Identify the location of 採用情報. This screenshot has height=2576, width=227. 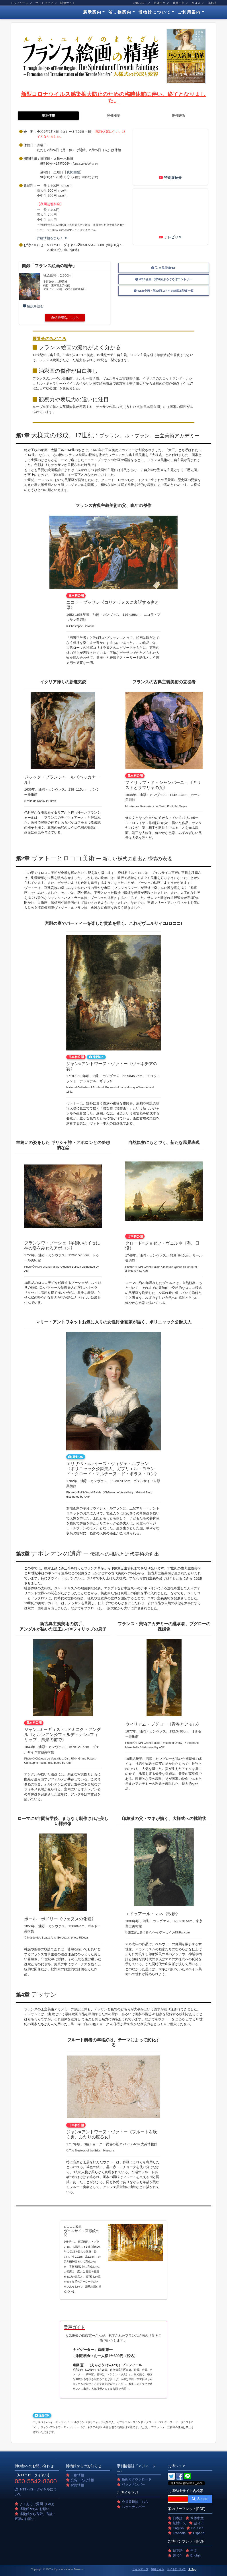
(77, 2485).